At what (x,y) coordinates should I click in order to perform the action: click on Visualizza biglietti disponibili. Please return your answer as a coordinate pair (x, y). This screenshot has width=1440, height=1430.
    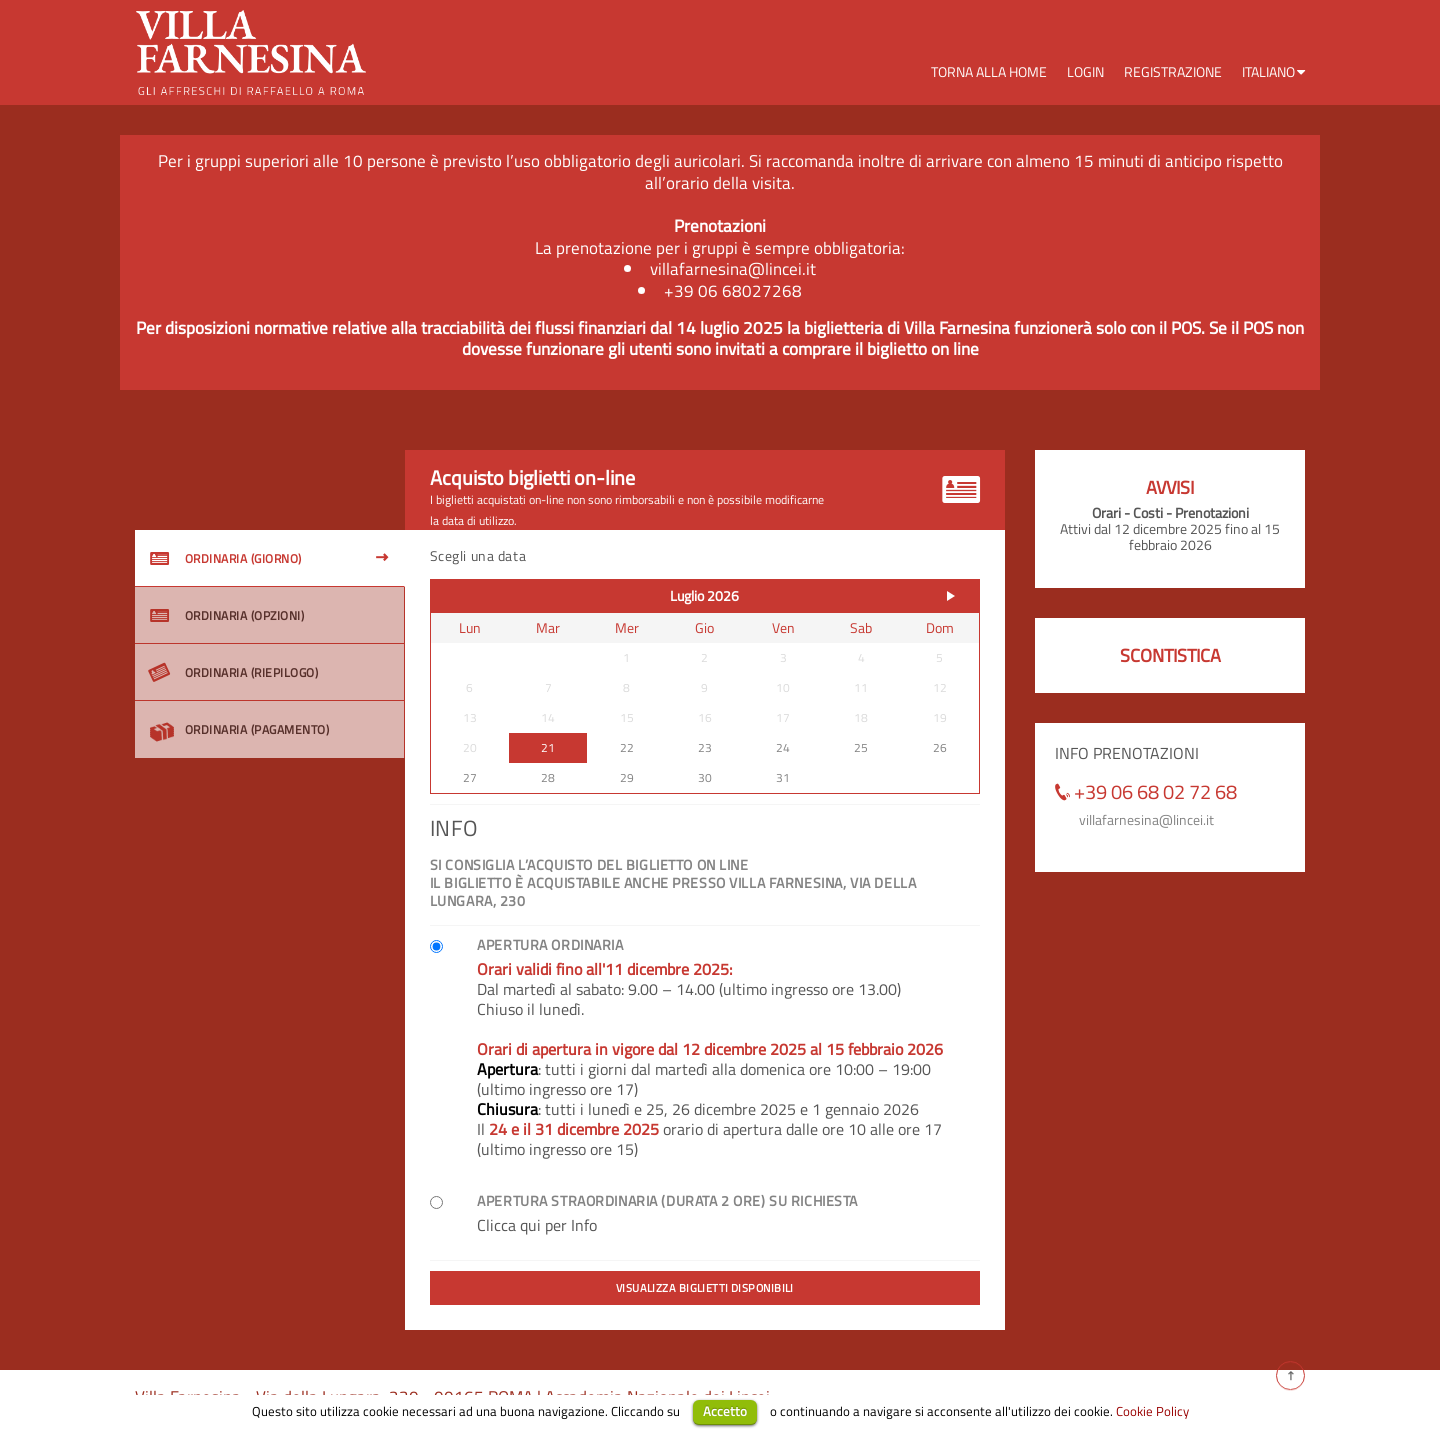
    Looking at the image, I should click on (705, 1288).